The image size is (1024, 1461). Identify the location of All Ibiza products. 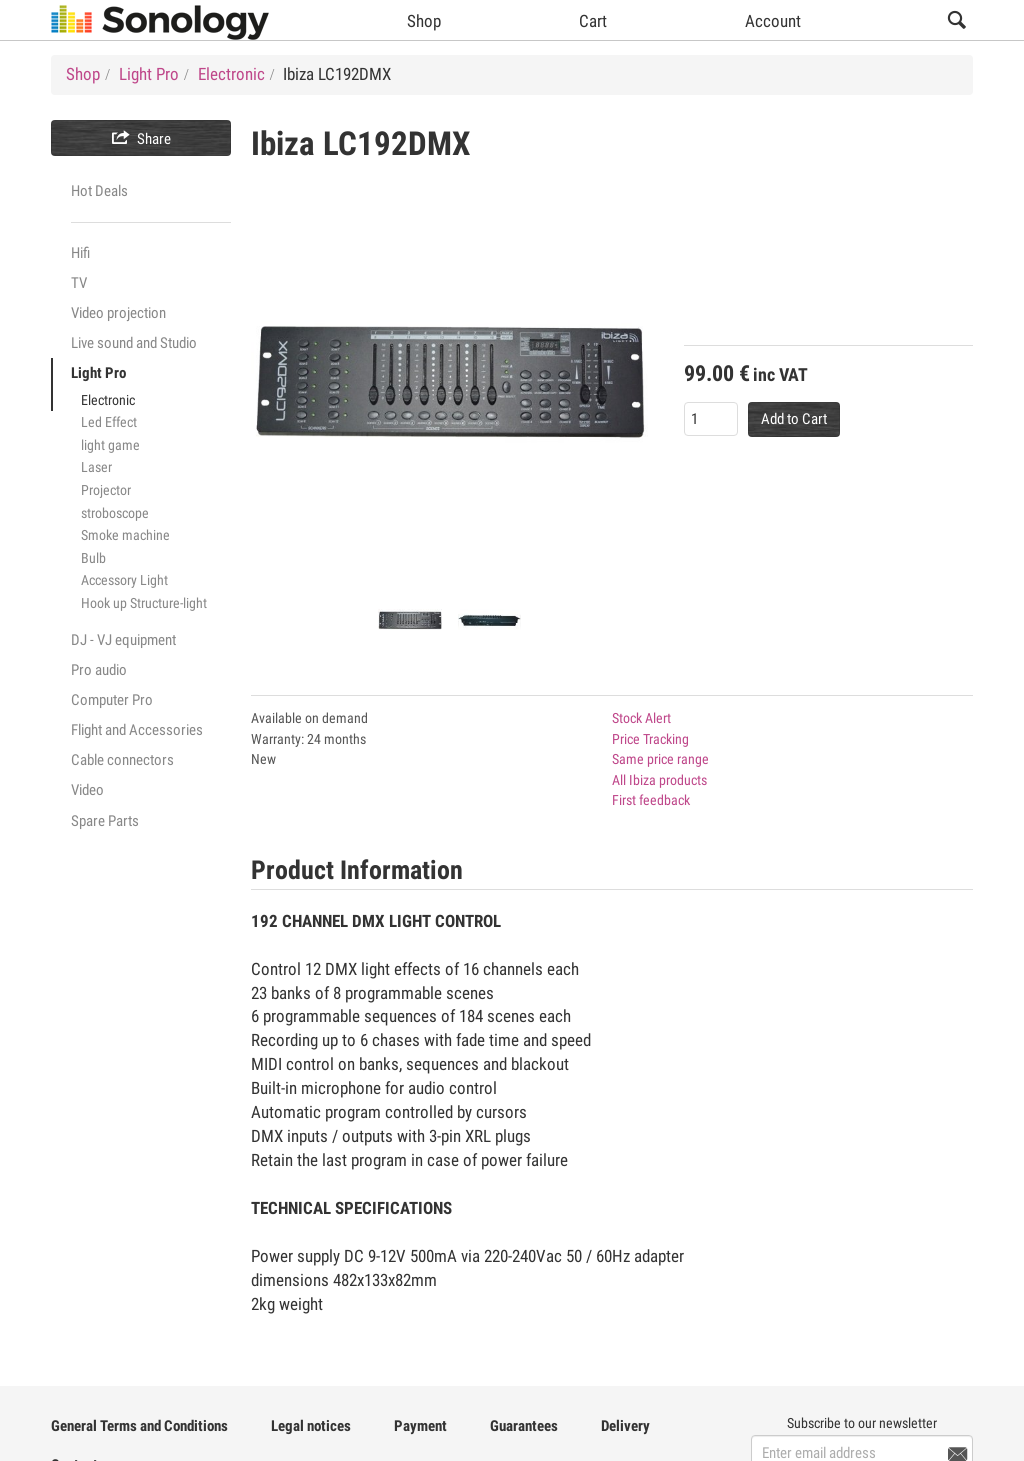
(659, 780).